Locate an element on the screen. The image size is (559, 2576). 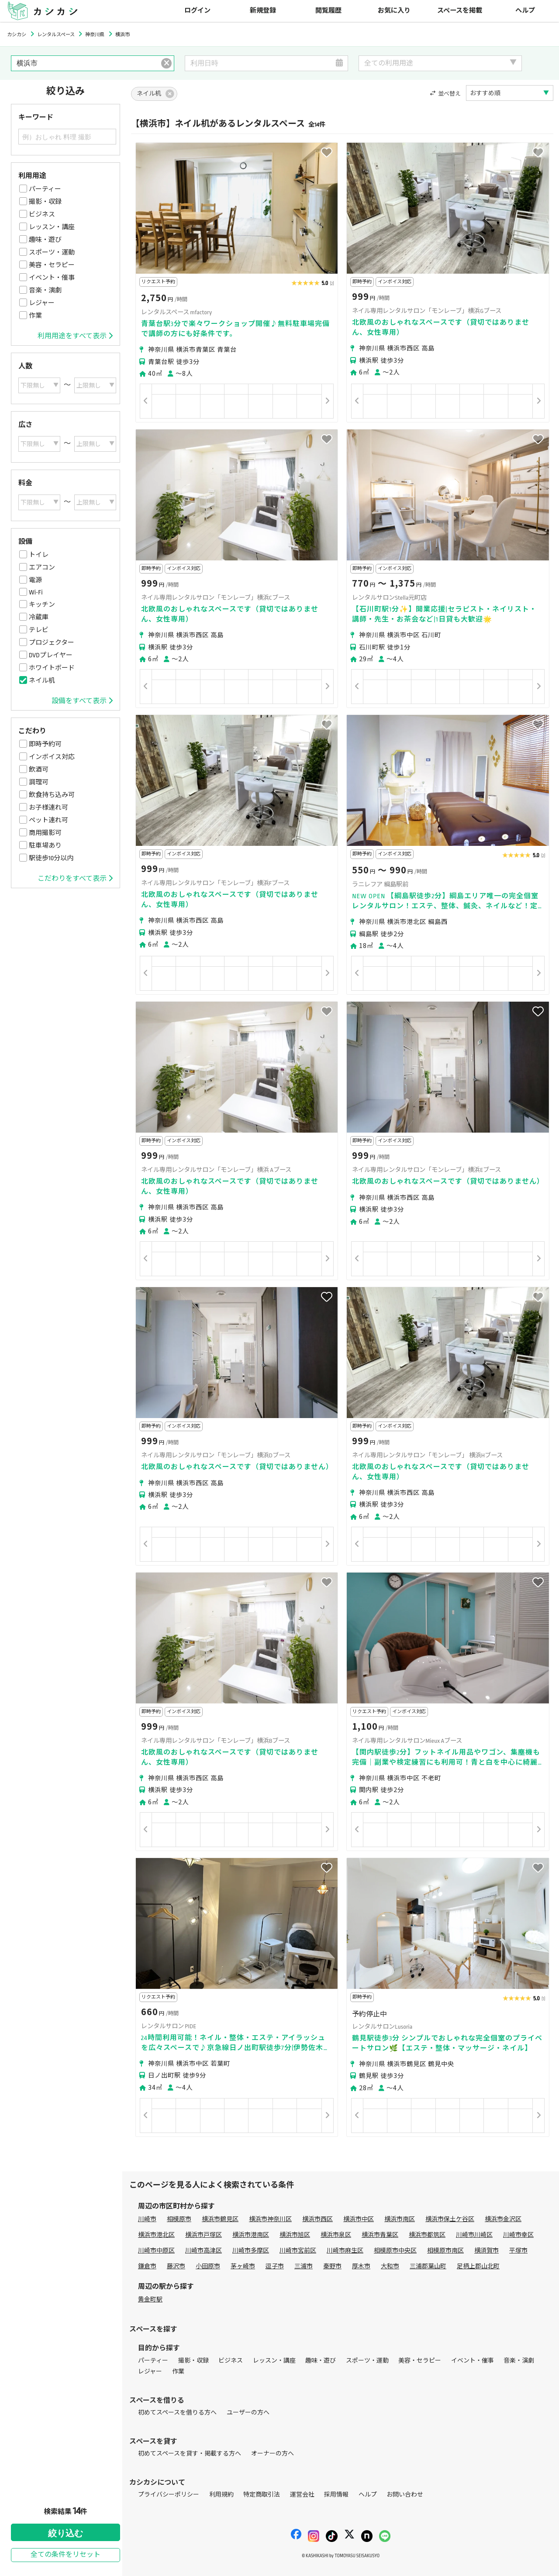
初めてスペースを借りる方へ is located at coordinates (177, 2412).